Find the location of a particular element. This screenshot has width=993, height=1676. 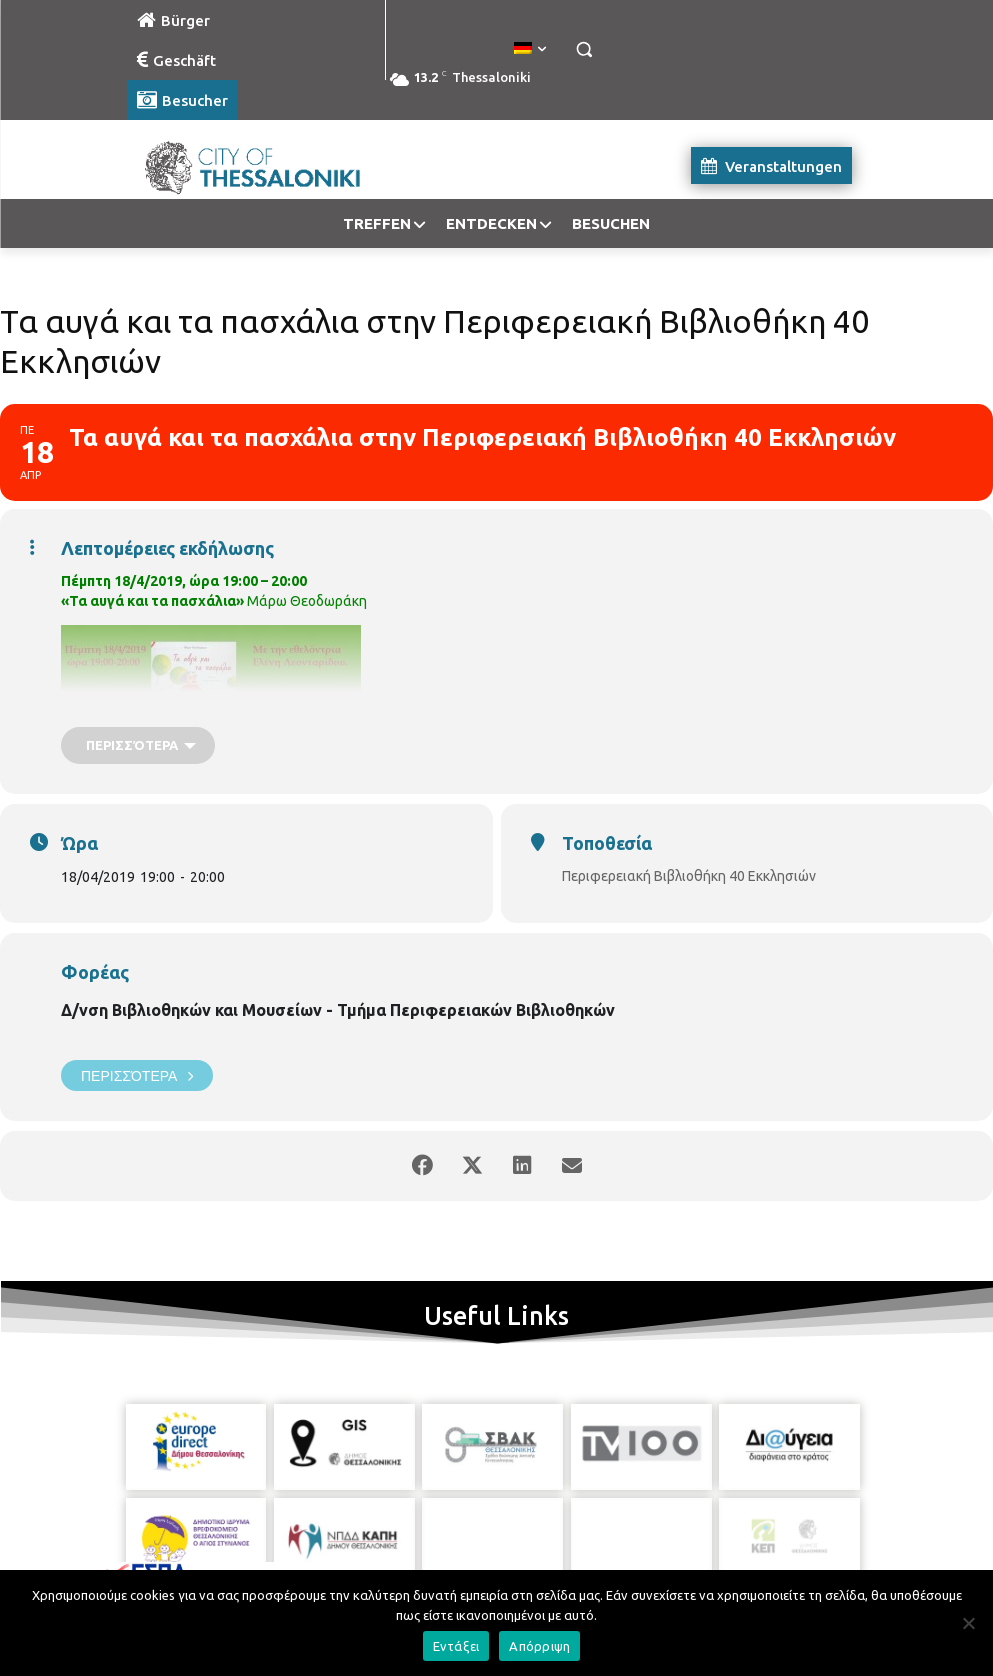

Απόρριψη is located at coordinates (539, 1646).